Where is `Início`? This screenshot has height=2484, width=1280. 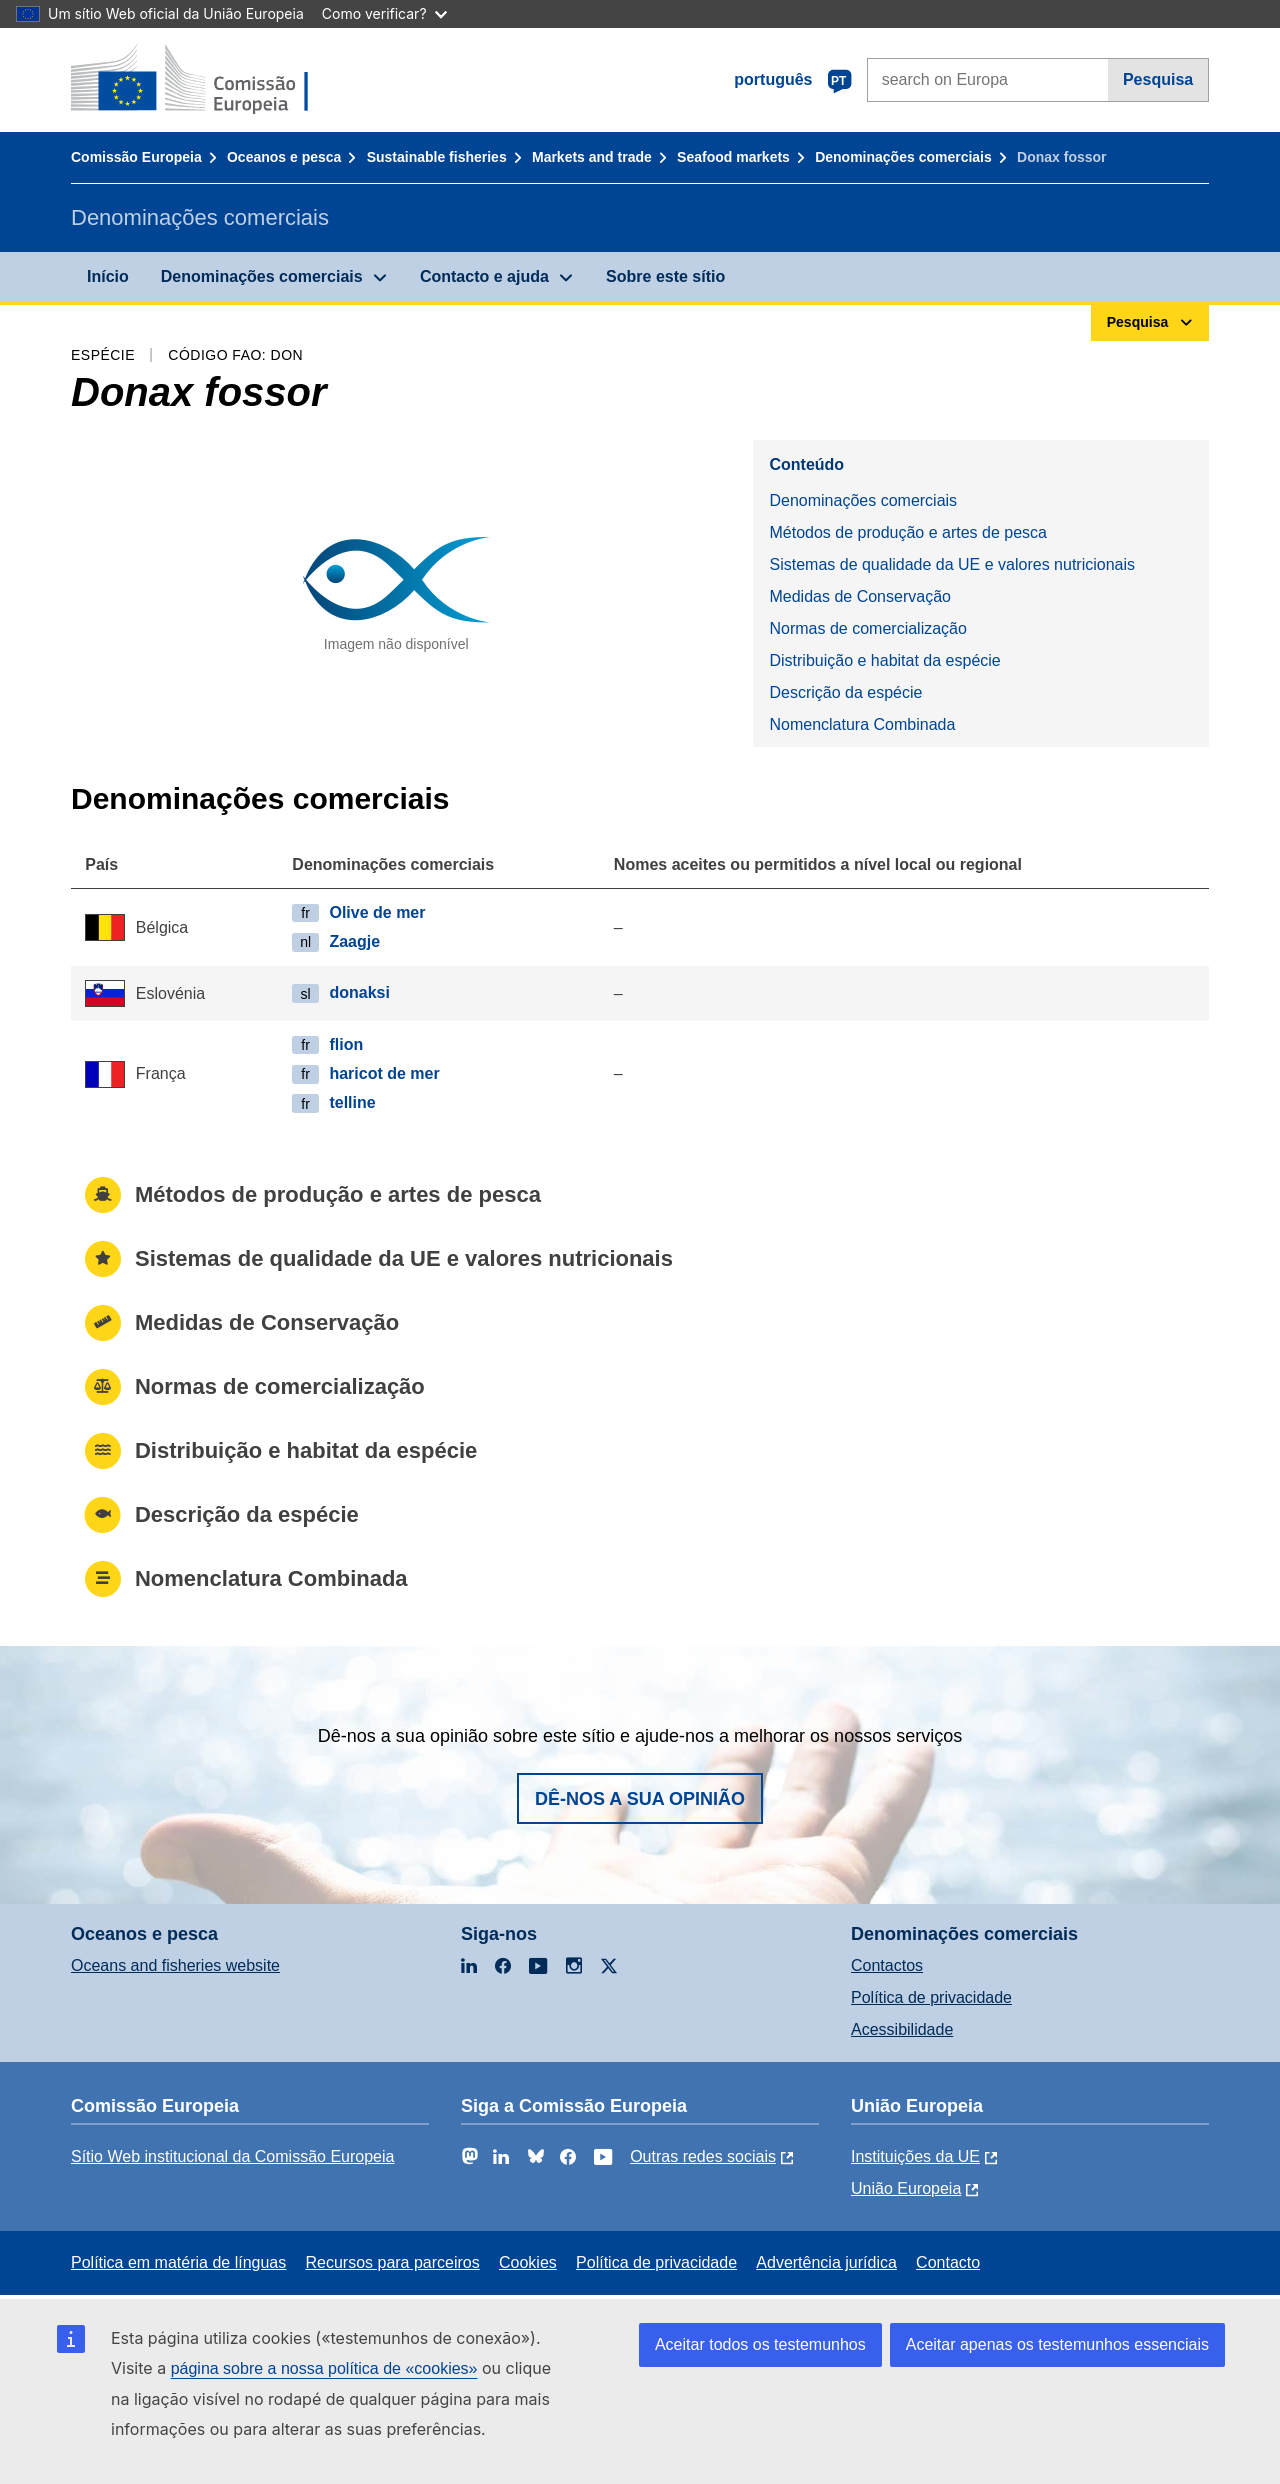
Início is located at coordinates (108, 276).